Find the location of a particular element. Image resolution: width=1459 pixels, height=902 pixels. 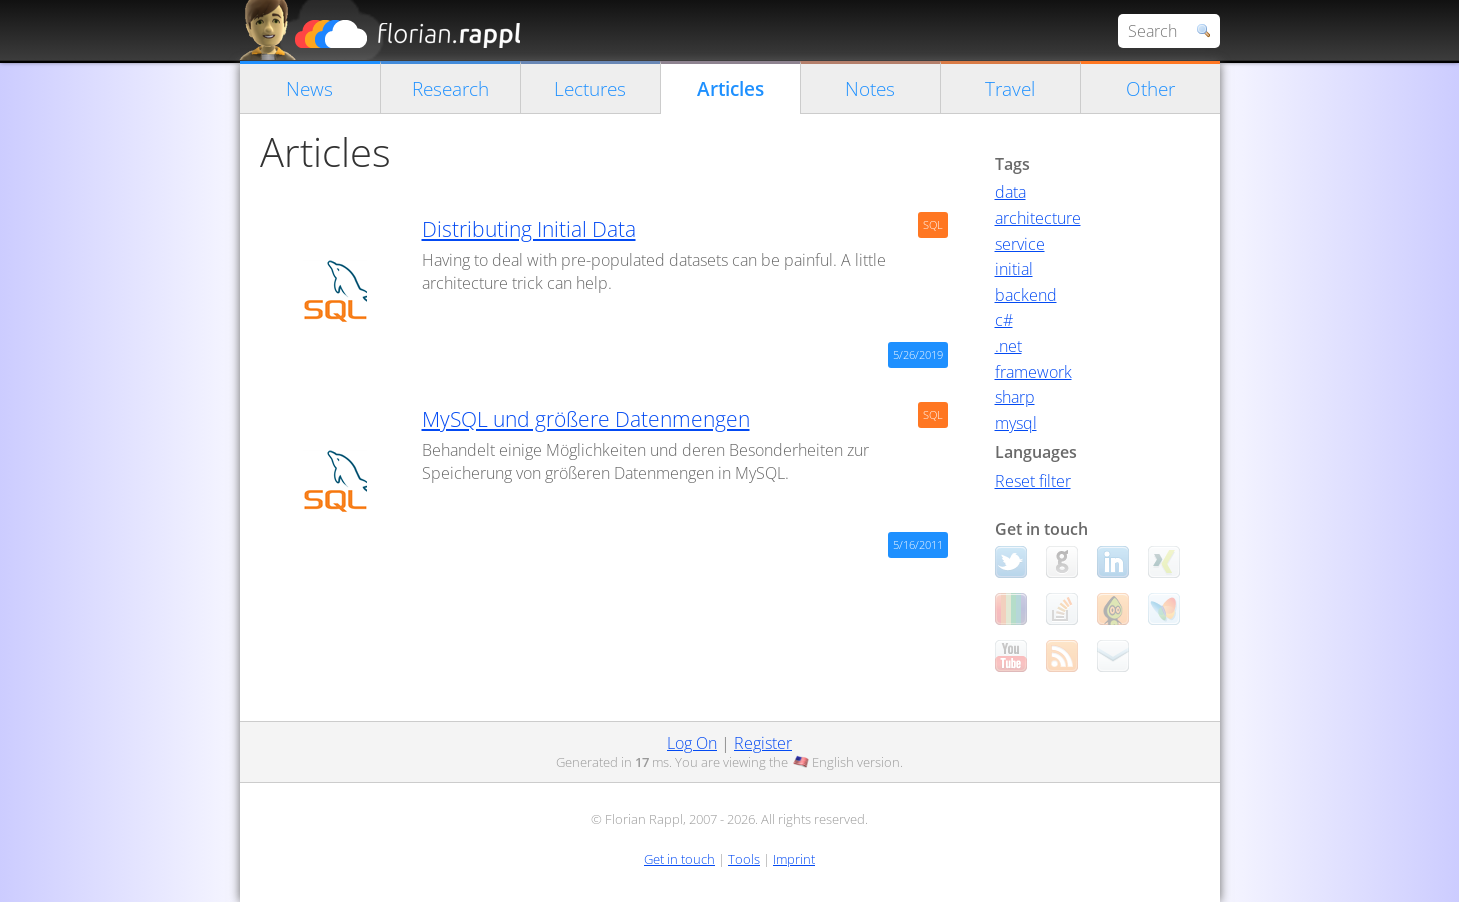

Log On is located at coordinates (692, 743).